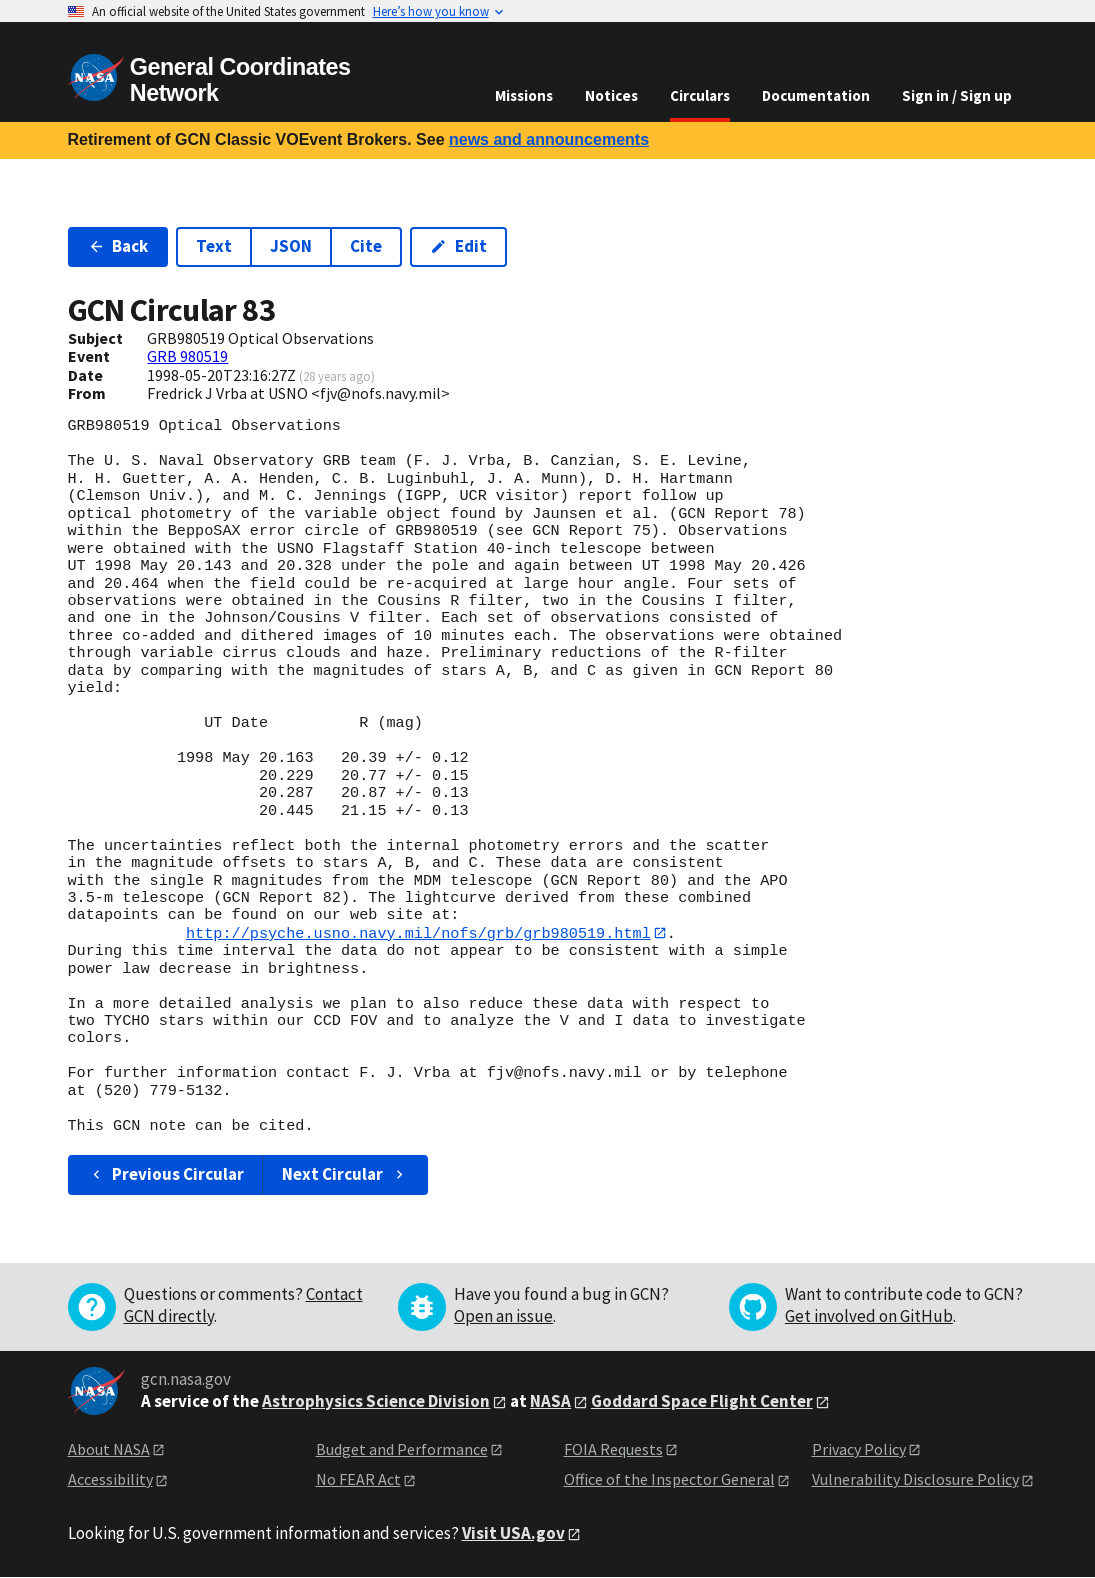 This screenshot has width=1095, height=1578. What do you see at coordinates (118, 246) in the screenshot?
I see `Back` at bounding box center [118, 246].